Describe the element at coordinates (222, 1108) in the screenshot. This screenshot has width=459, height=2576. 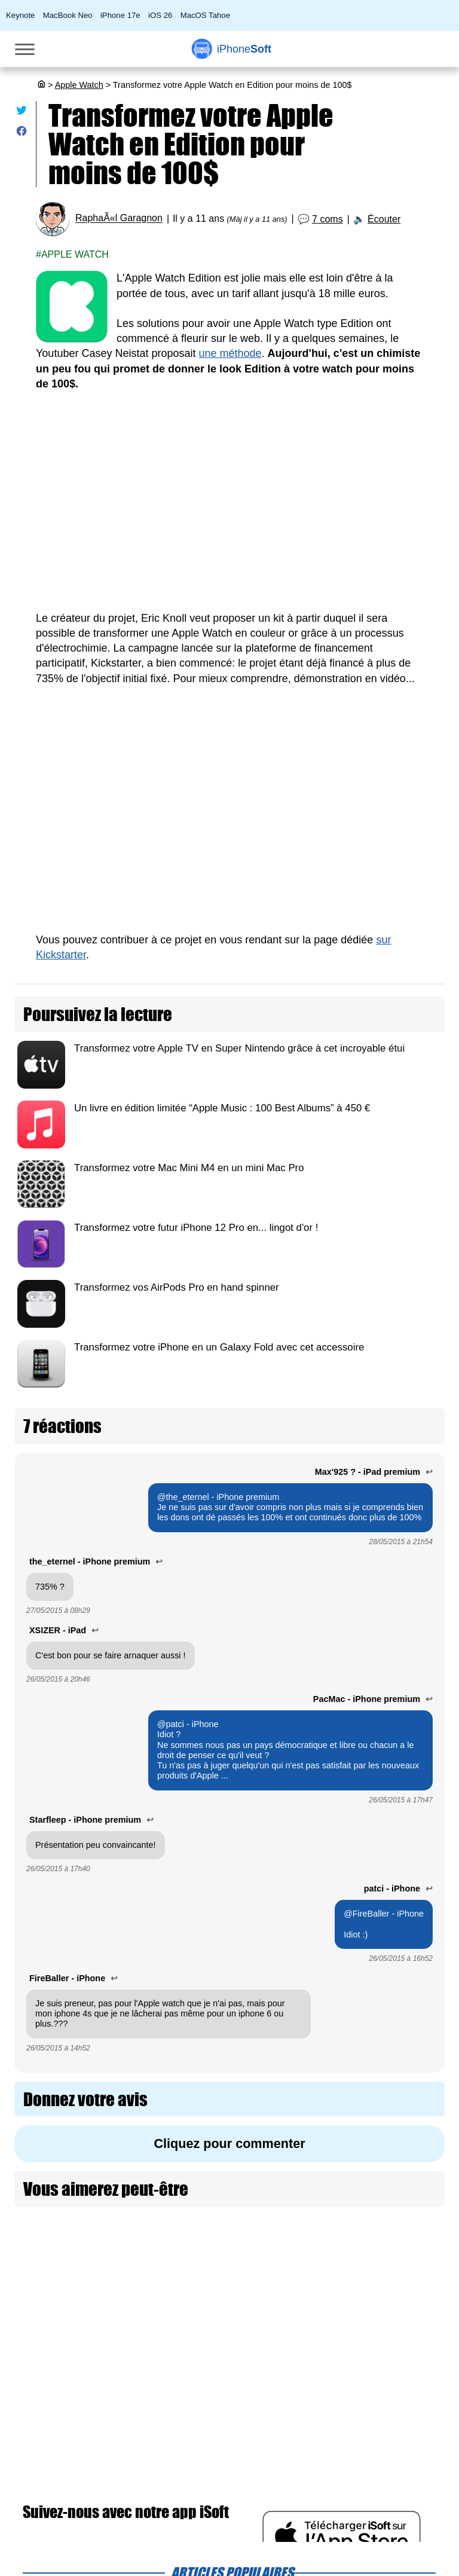
I see `Un livre en édition limitée “Apple Music : 100 Best Albums” à 450 €` at that location.